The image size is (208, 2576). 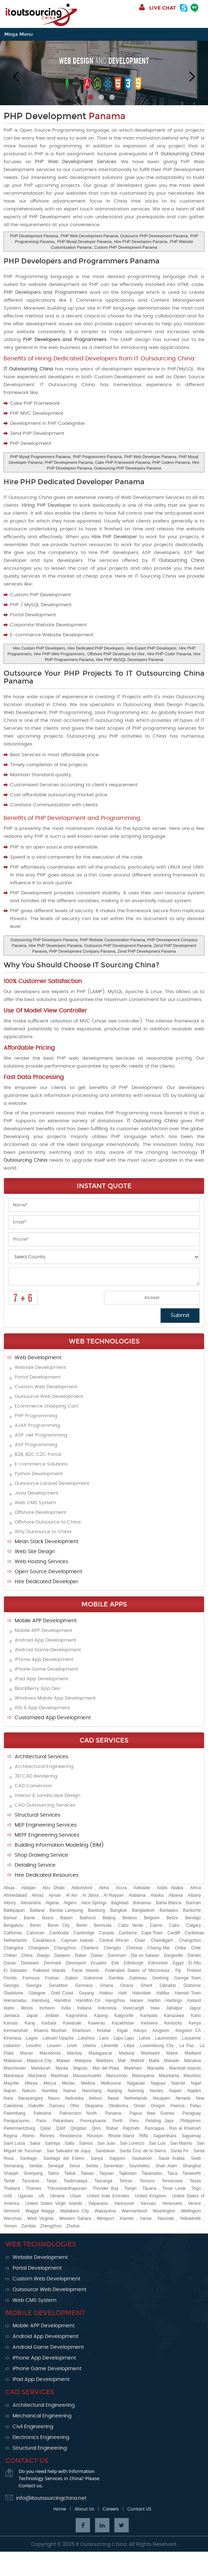 What do you see at coordinates (196, 2188) in the screenshot?
I see `Togo` at bounding box center [196, 2188].